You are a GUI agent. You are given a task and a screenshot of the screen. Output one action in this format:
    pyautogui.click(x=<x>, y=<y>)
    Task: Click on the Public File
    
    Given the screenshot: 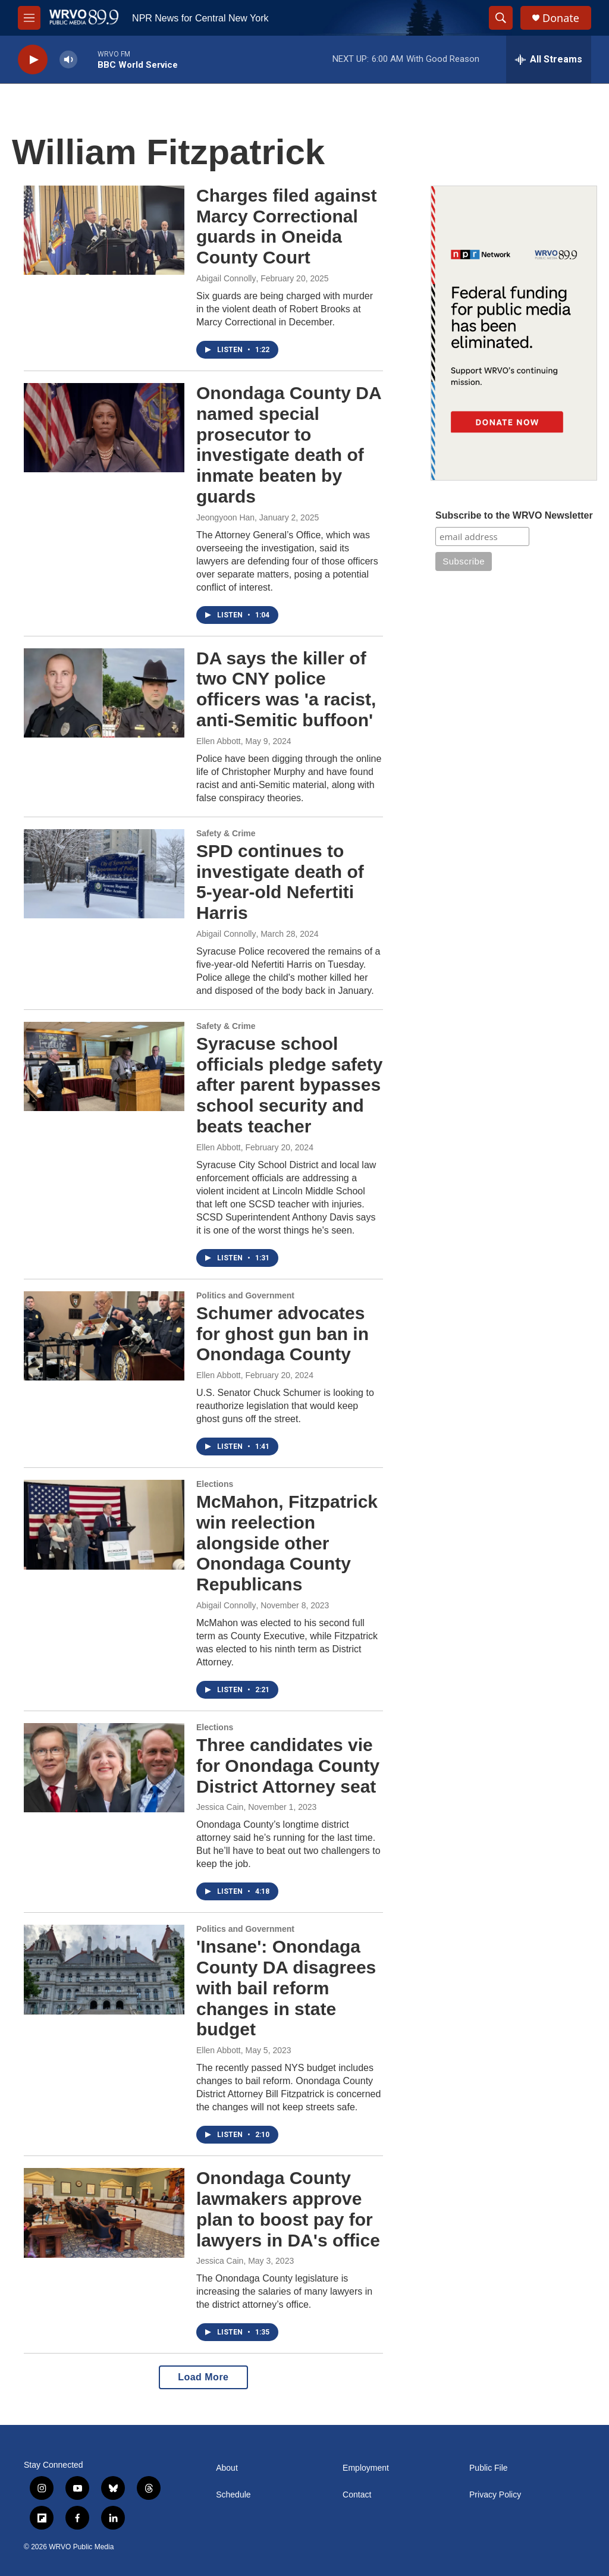 What is the action you would take?
    pyautogui.click(x=488, y=2468)
    